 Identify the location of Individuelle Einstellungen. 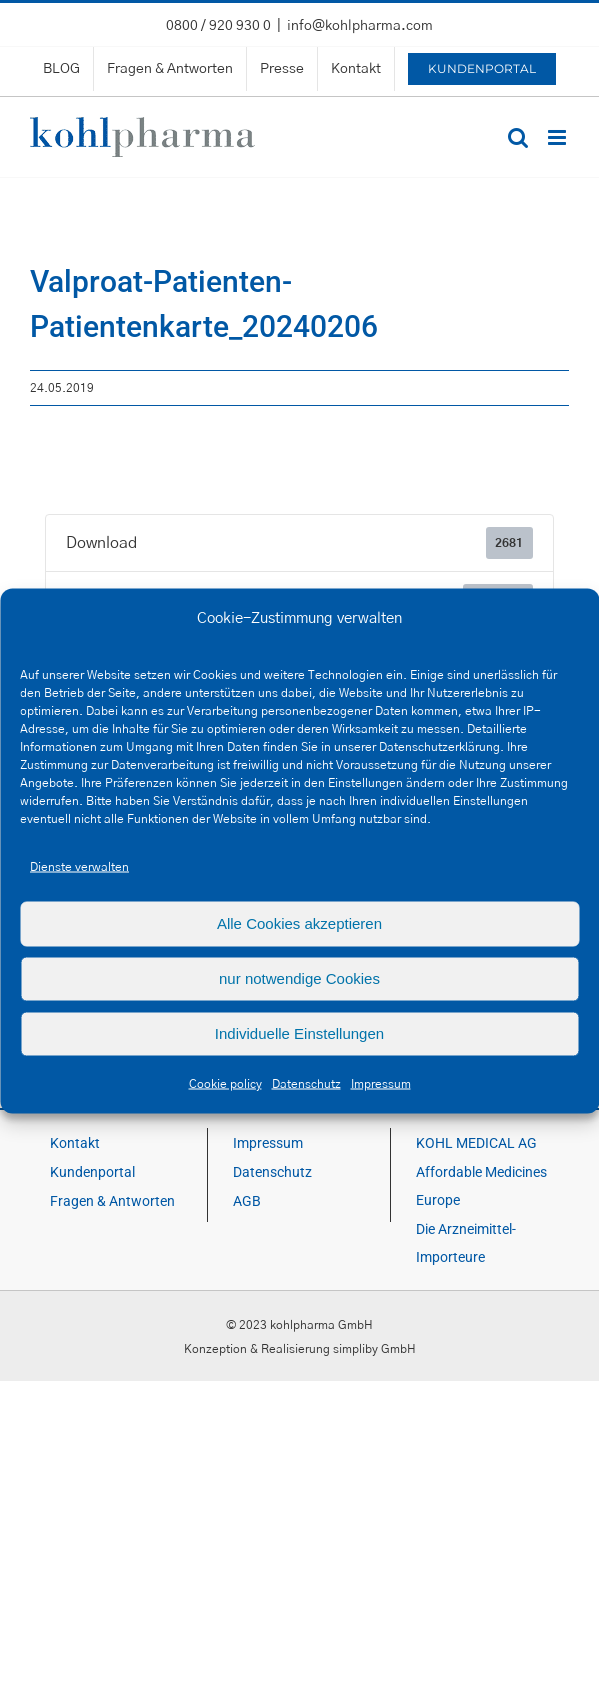
(299, 1033).